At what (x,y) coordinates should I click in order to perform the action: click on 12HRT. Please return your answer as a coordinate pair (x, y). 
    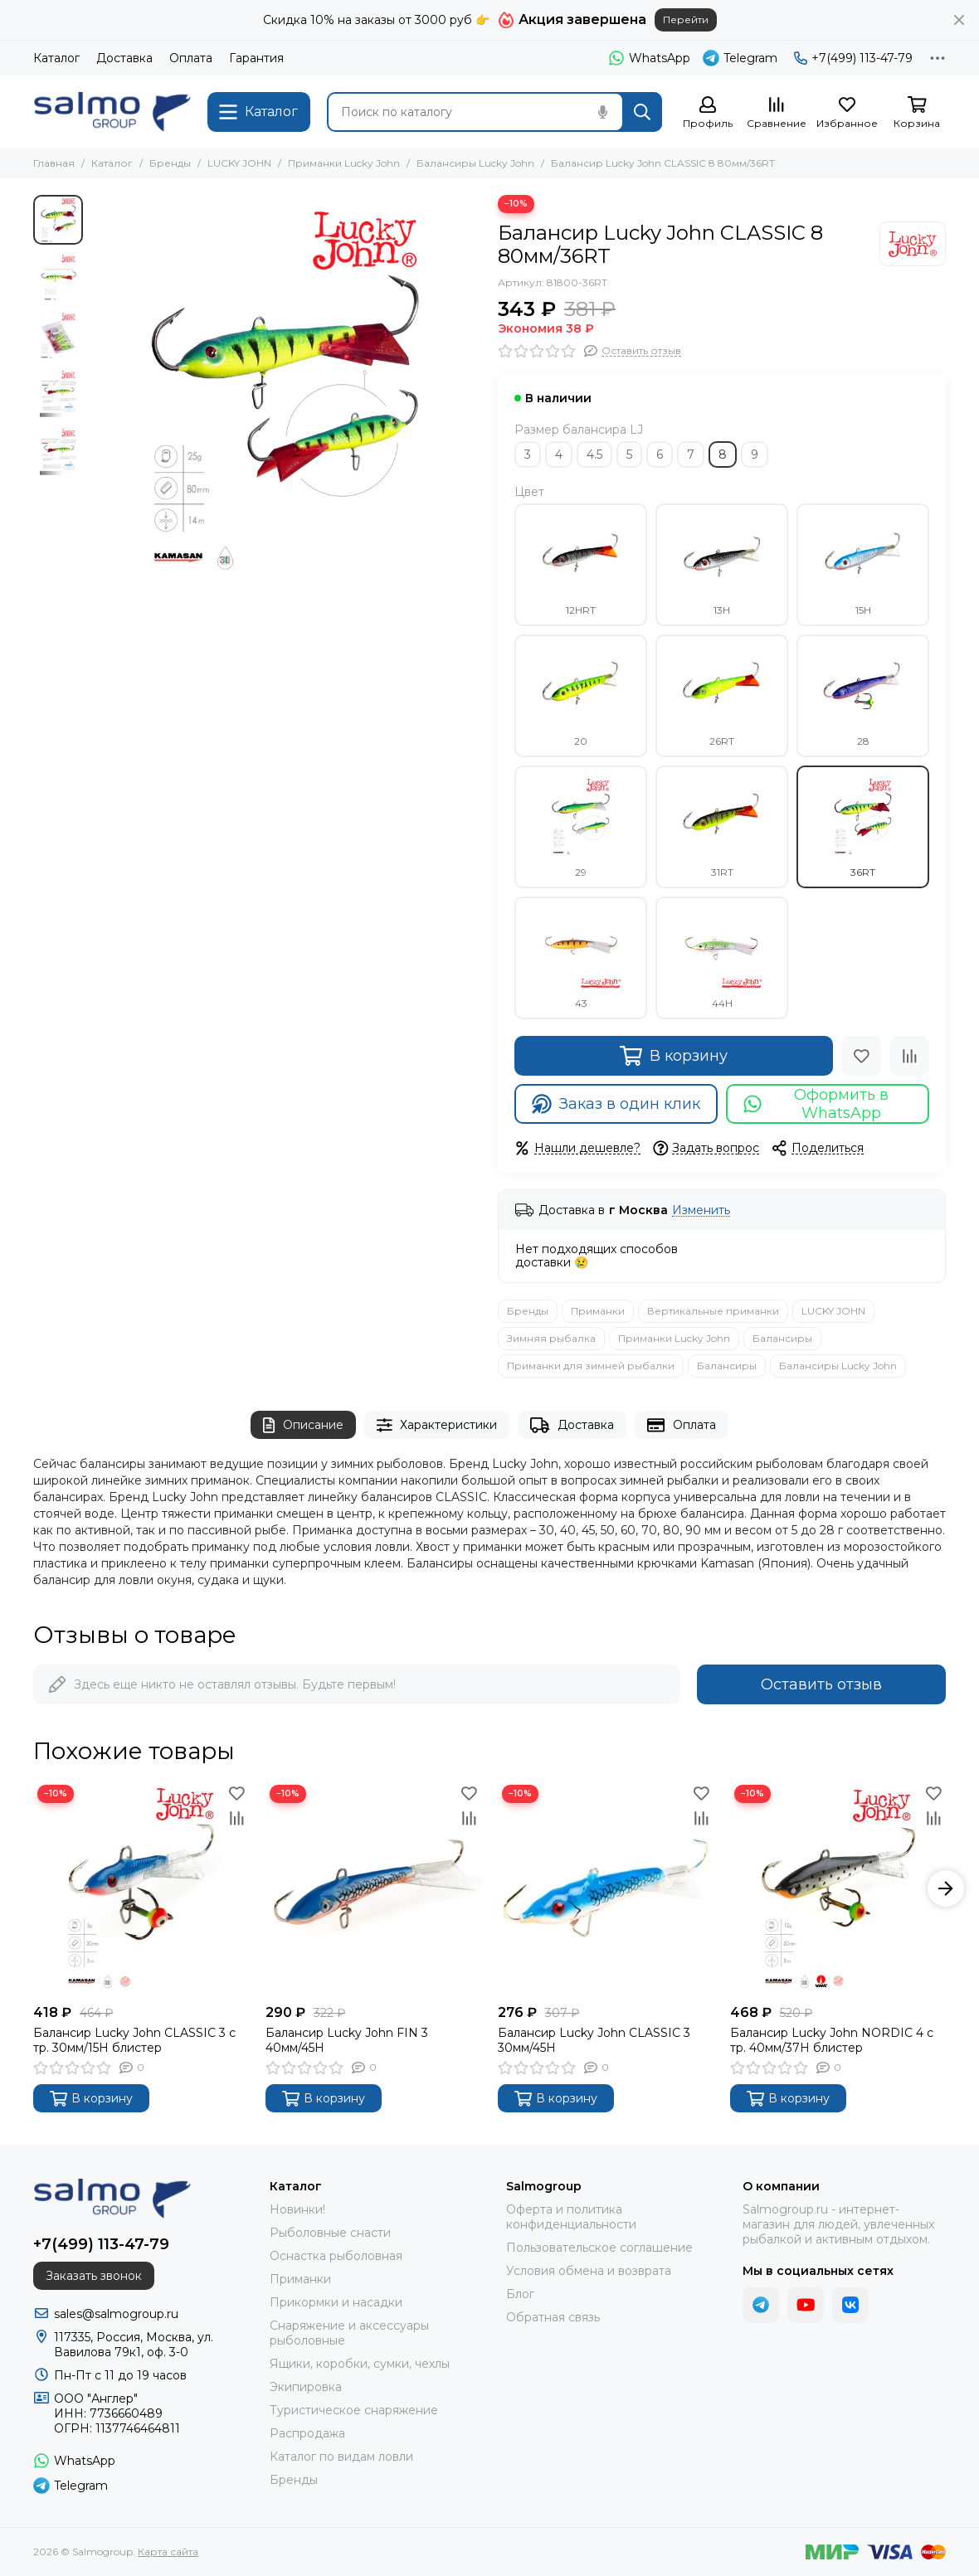
    Looking at the image, I should click on (580, 564).